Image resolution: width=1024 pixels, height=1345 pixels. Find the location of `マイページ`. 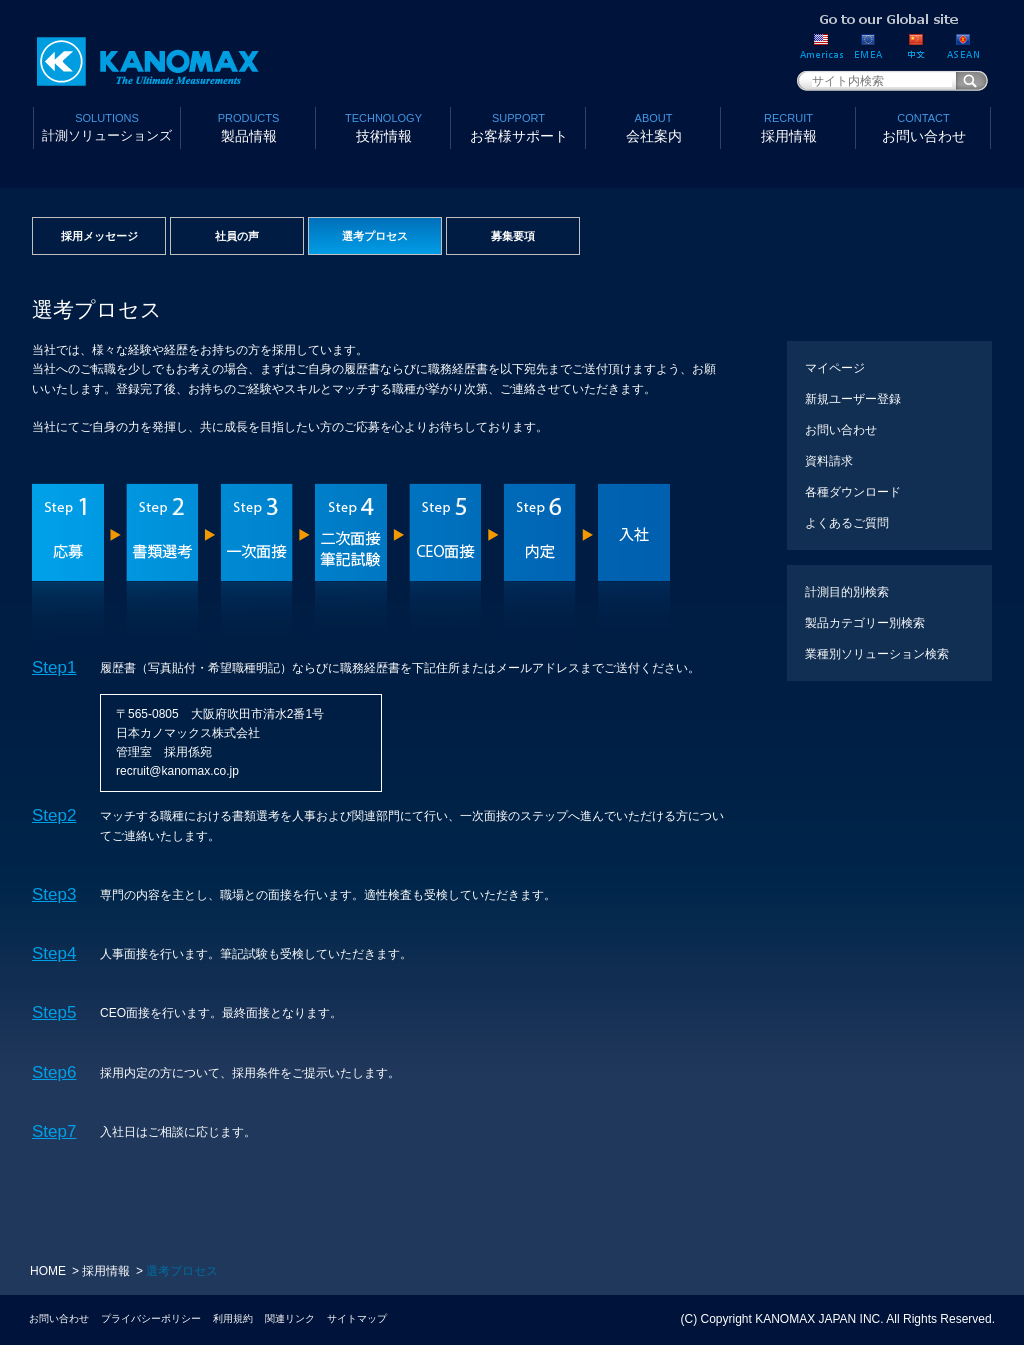

マイページ is located at coordinates (835, 368).